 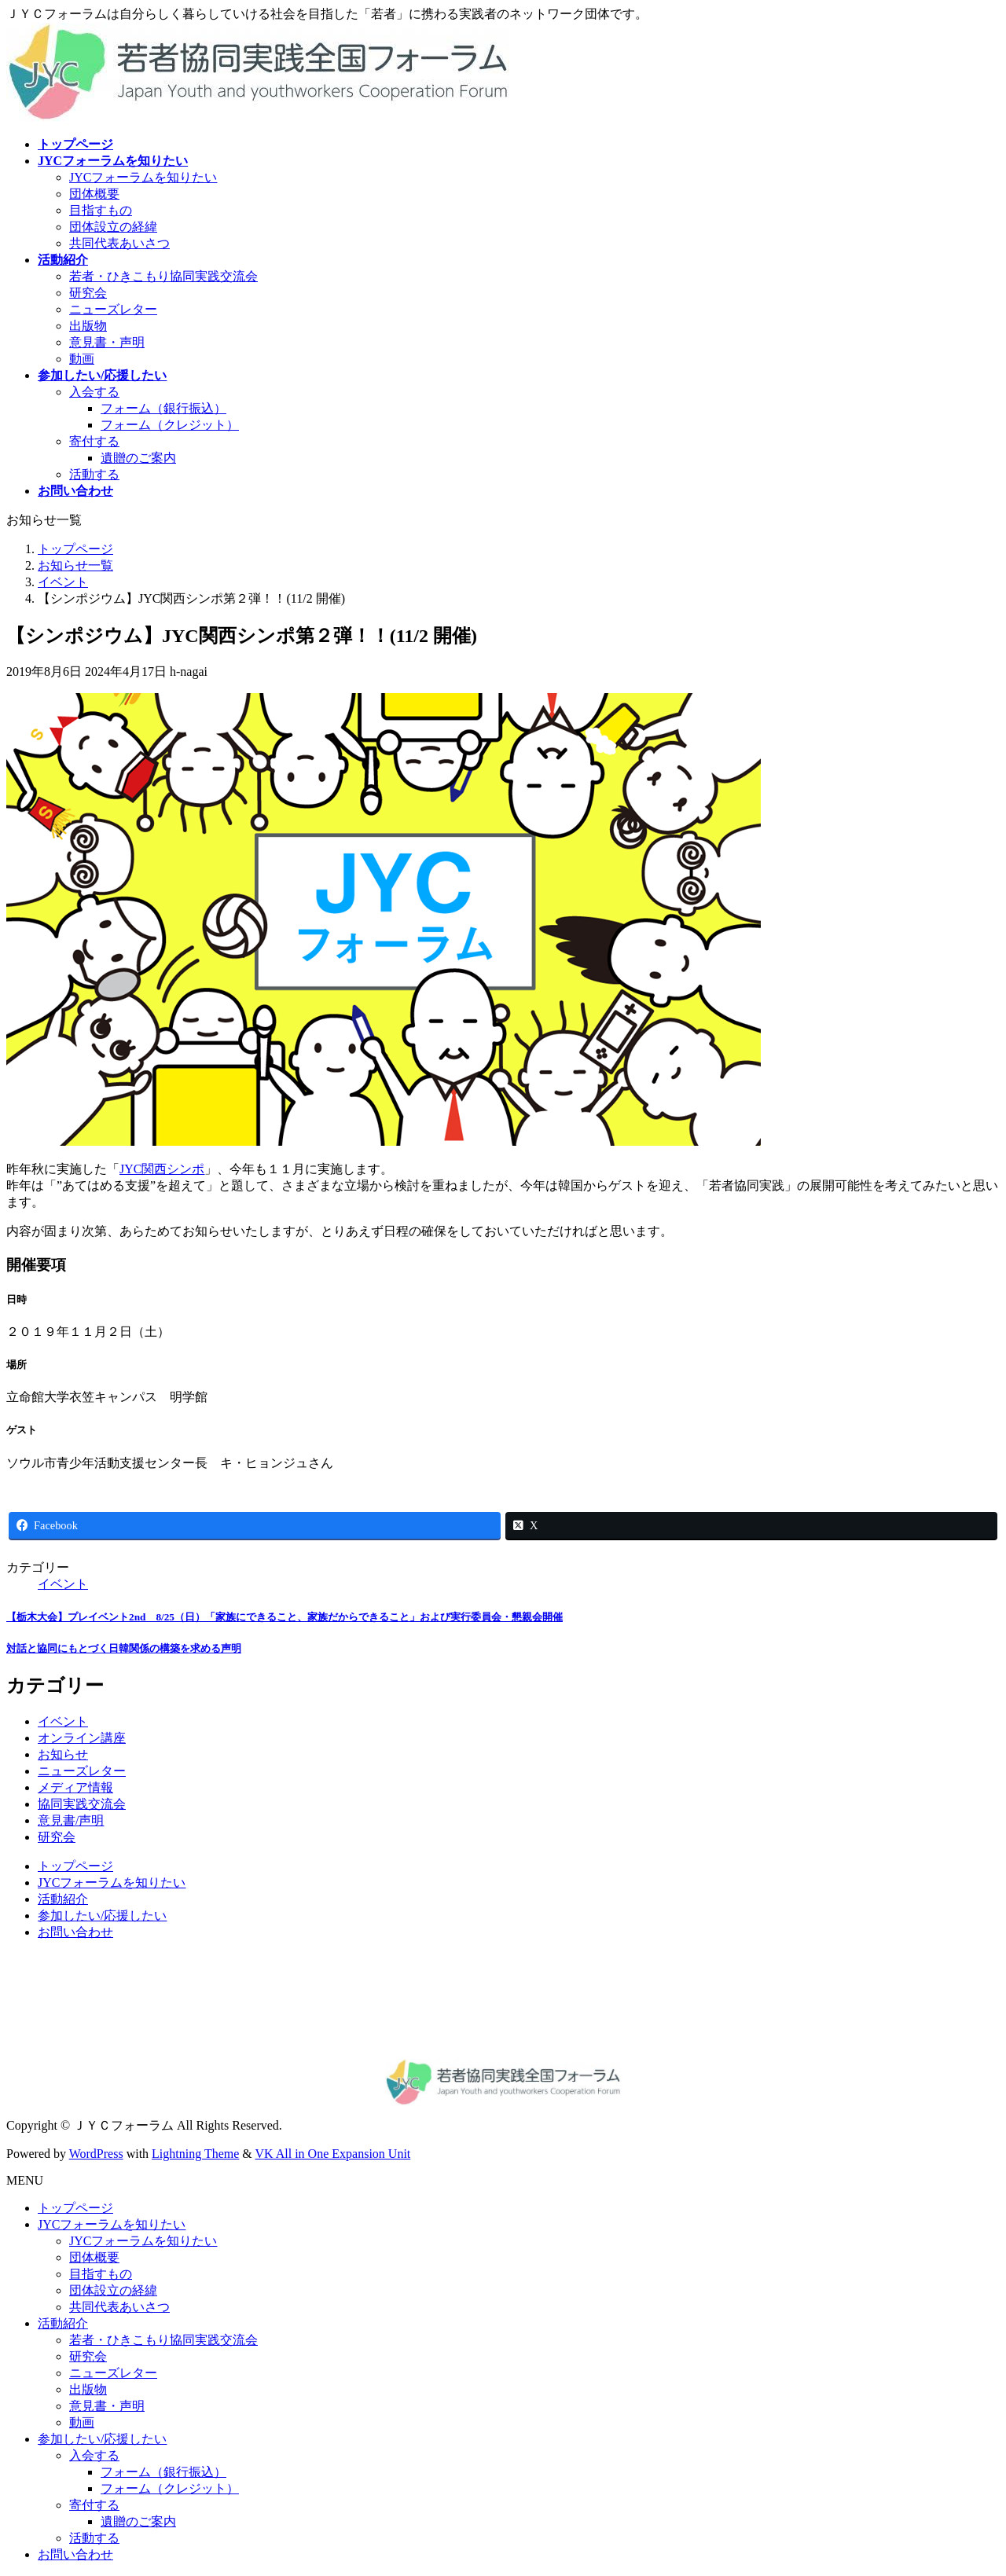 What do you see at coordinates (113, 226) in the screenshot?
I see `団体設立の経緯` at bounding box center [113, 226].